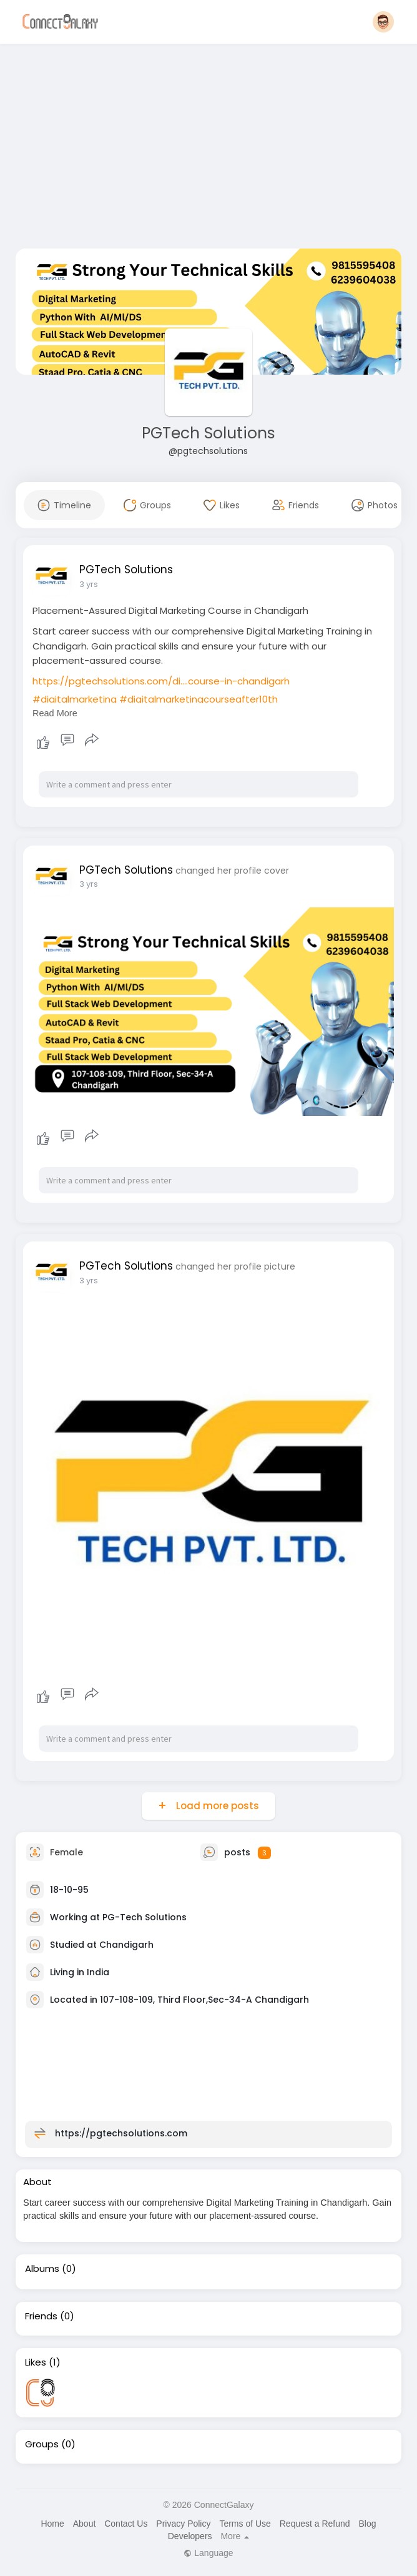  What do you see at coordinates (183, 2524) in the screenshot?
I see `Privacy Policy` at bounding box center [183, 2524].